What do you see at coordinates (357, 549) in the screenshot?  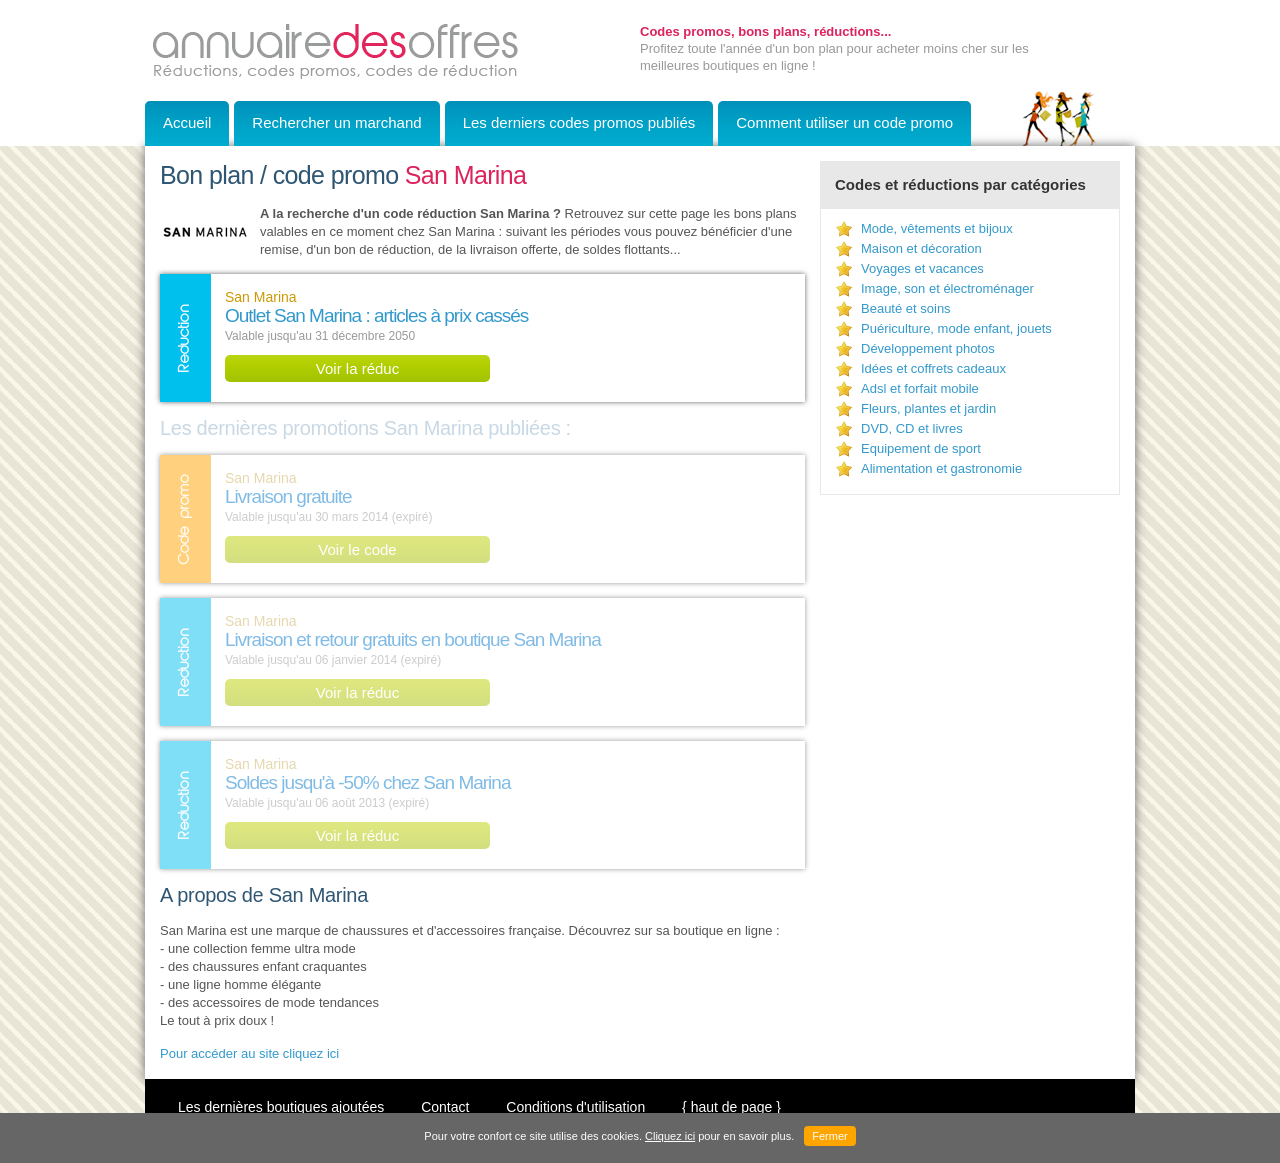 I see `Voir le code` at bounding box center [357, 549].